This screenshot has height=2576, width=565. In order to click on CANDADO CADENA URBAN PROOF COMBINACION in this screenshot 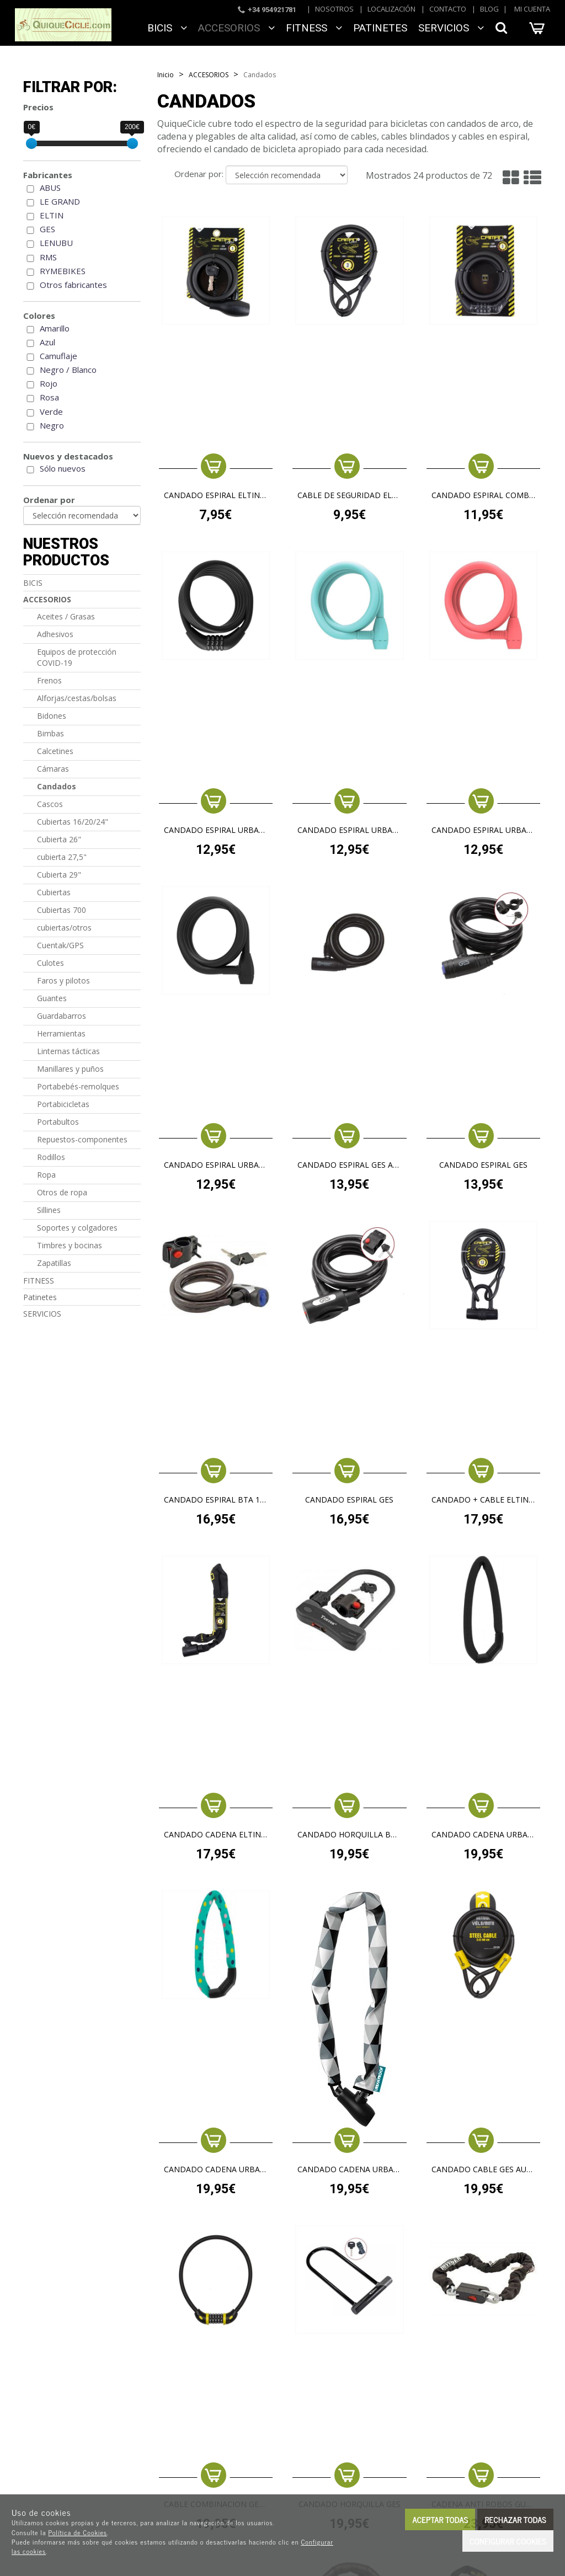, I will do `click(483, 1835)`.